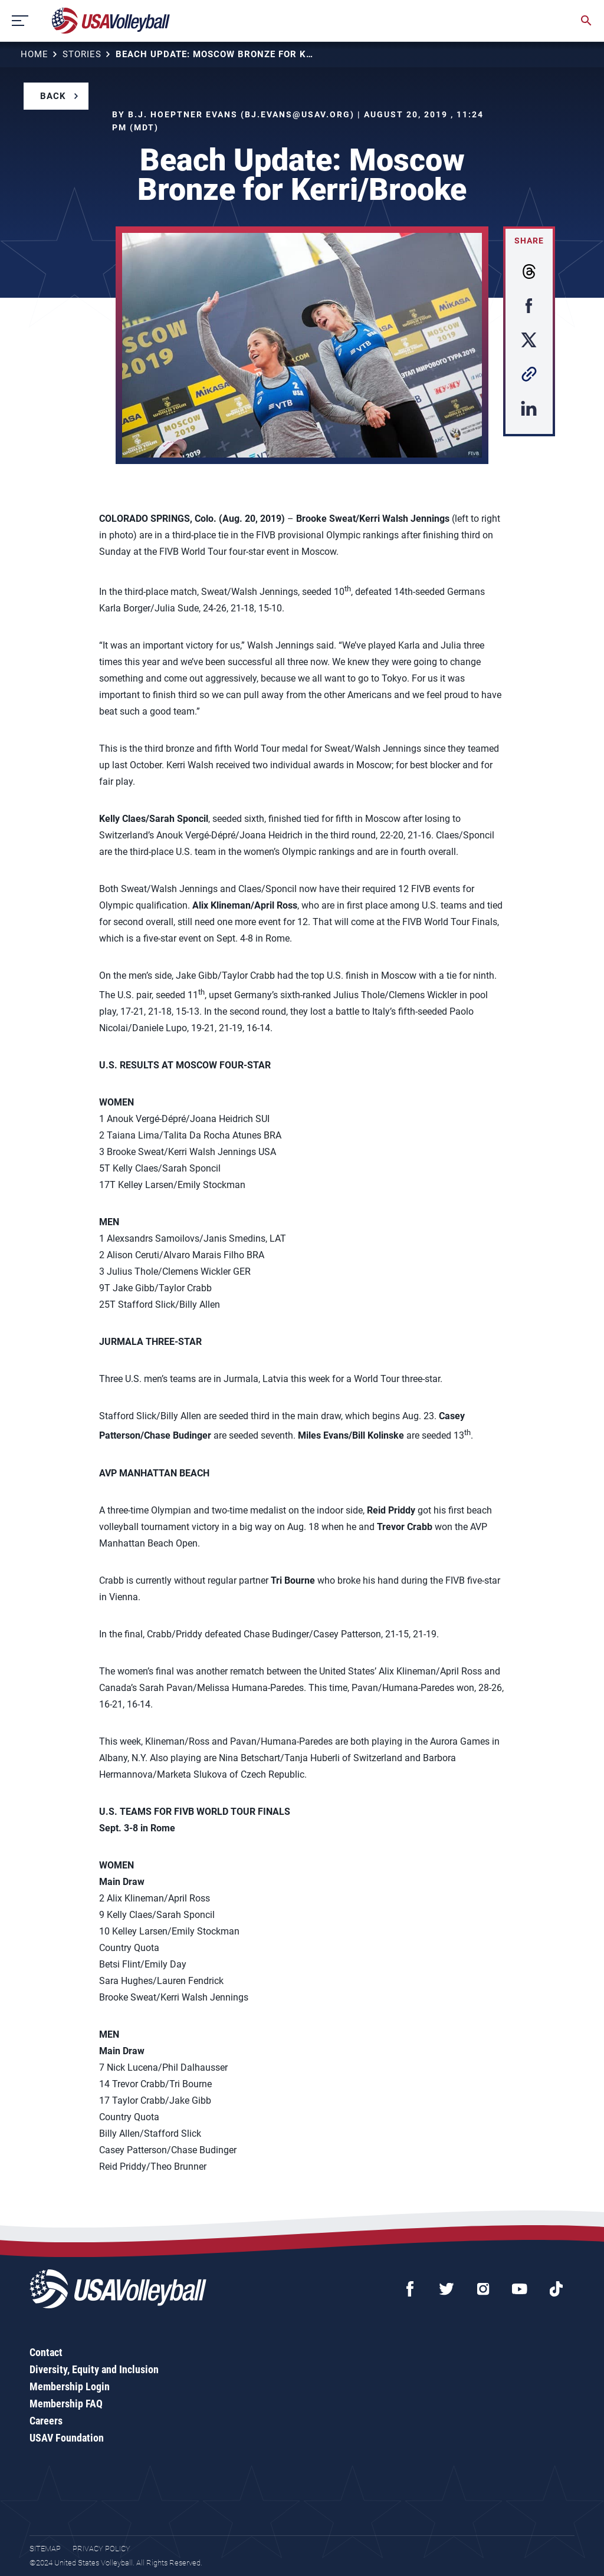  Describe the element at coordinates (45, 2548) in the screenshot. I see `Sitemap` at that location.